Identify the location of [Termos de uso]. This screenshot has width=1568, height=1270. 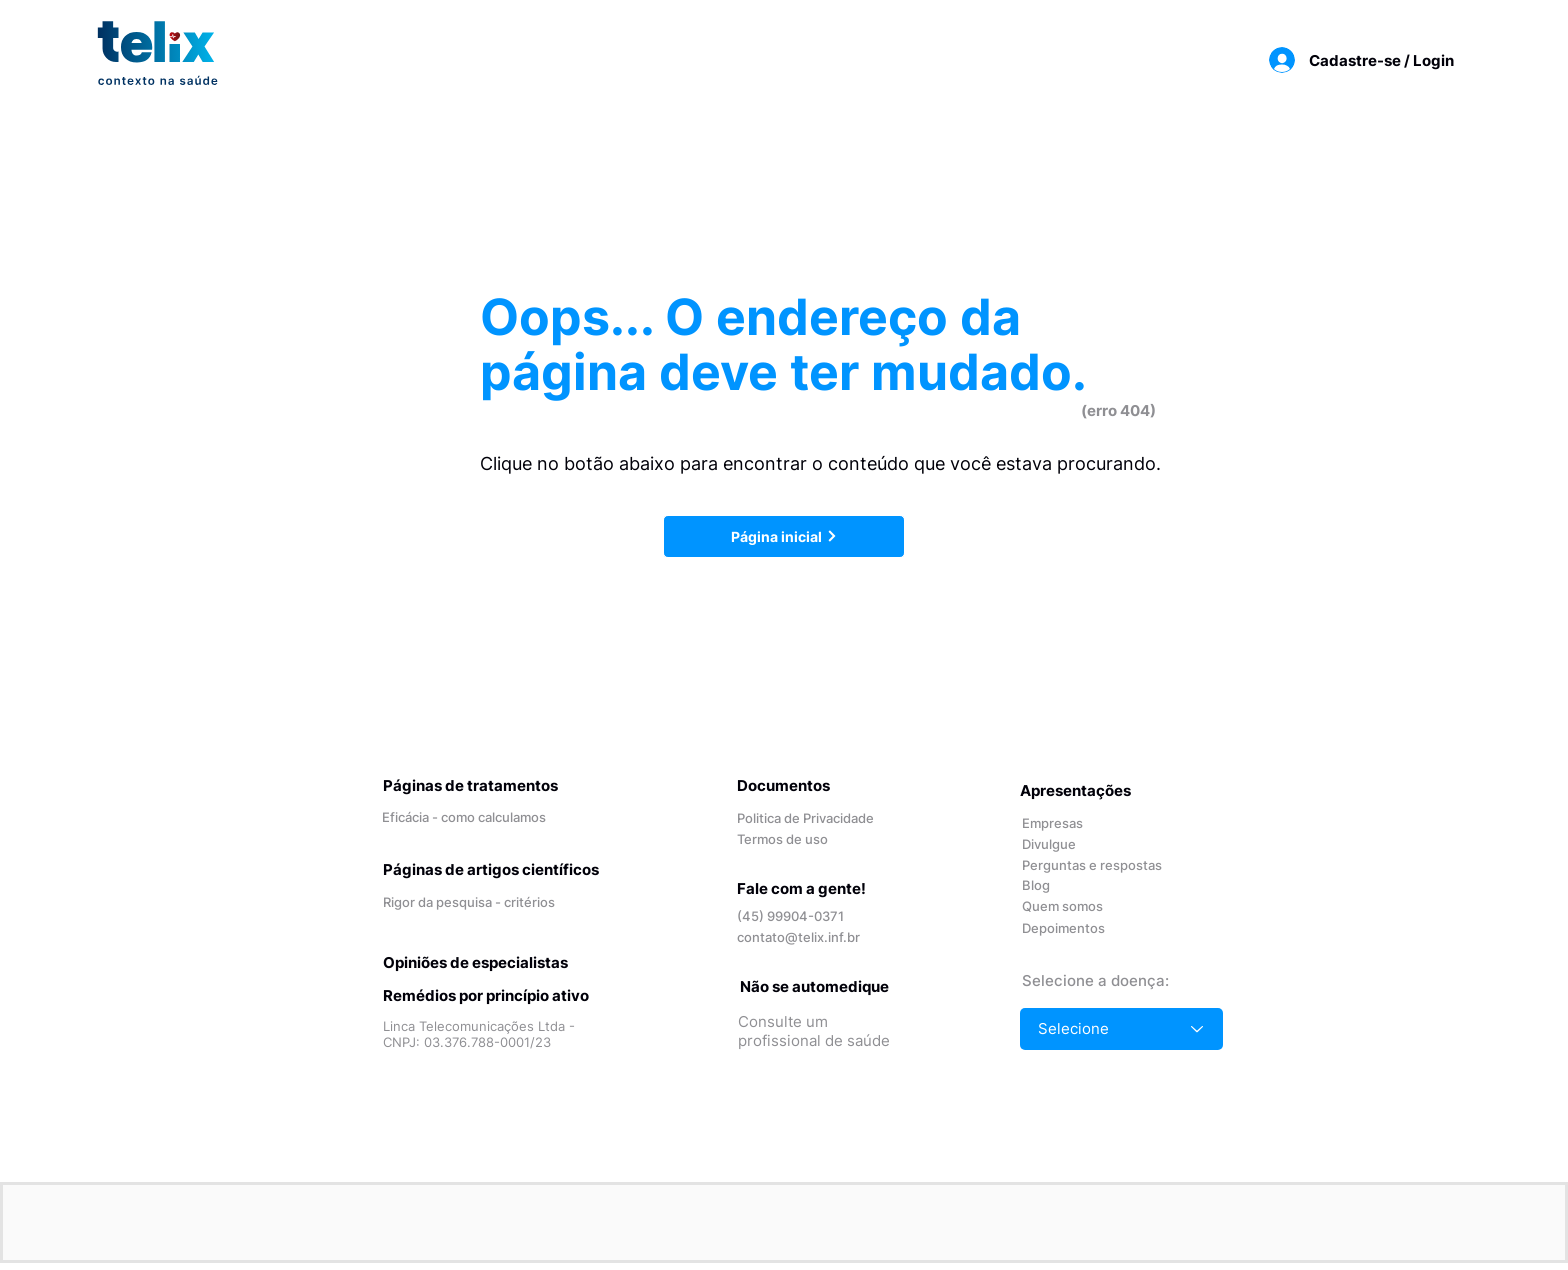
(803, 839).